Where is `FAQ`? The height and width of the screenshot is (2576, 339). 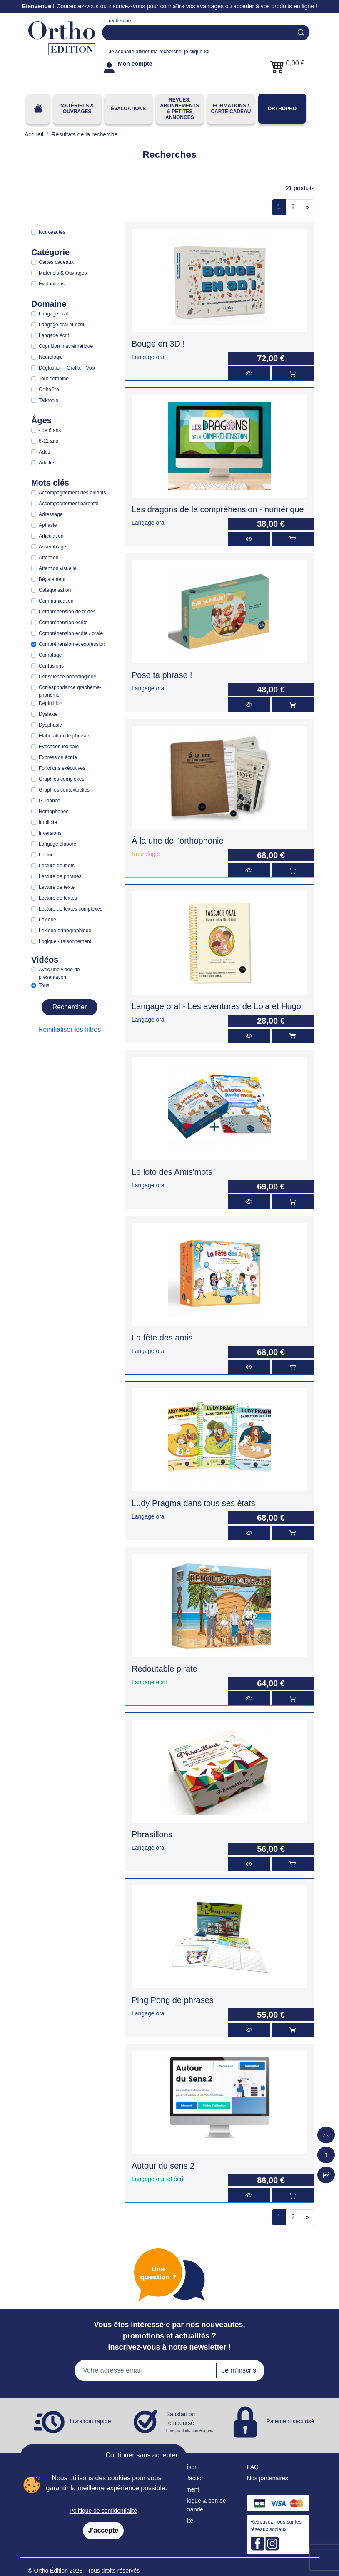
FAQ is located at coordinates (253, 2467).